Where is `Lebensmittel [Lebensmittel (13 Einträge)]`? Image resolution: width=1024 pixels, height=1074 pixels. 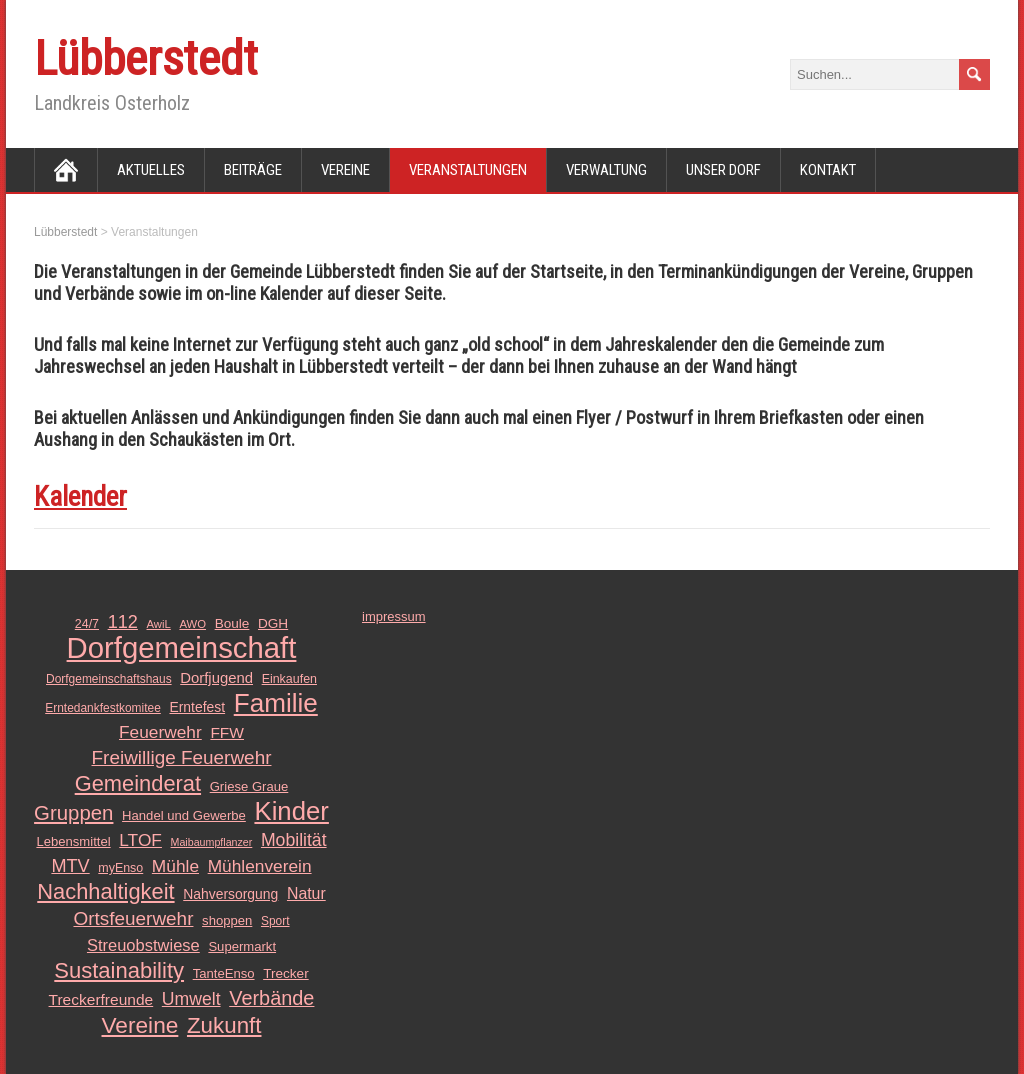 Lebensmittel [Lebensmittel (13 Einträge)] is located at coordinates (73, 841).